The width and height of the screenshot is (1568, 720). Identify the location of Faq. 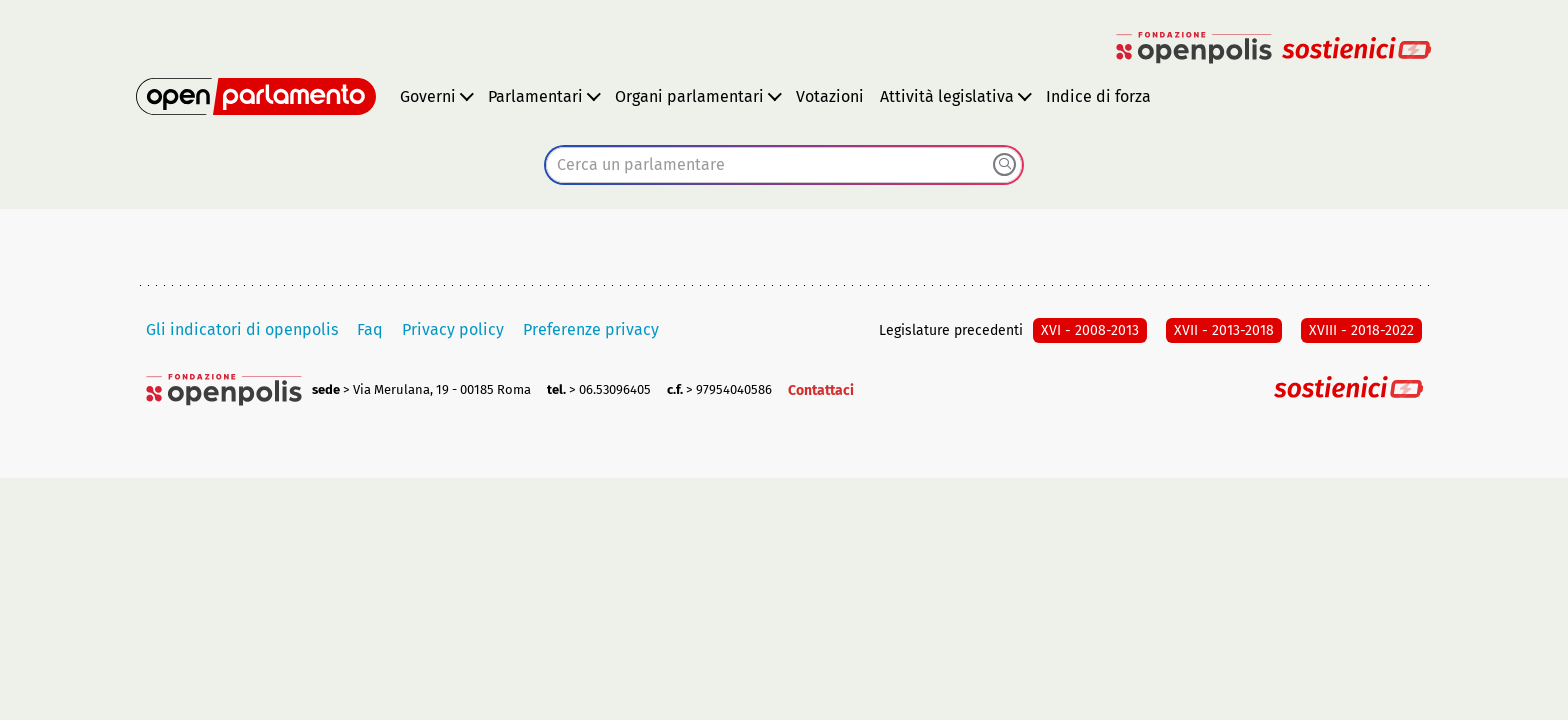
(370, 329).